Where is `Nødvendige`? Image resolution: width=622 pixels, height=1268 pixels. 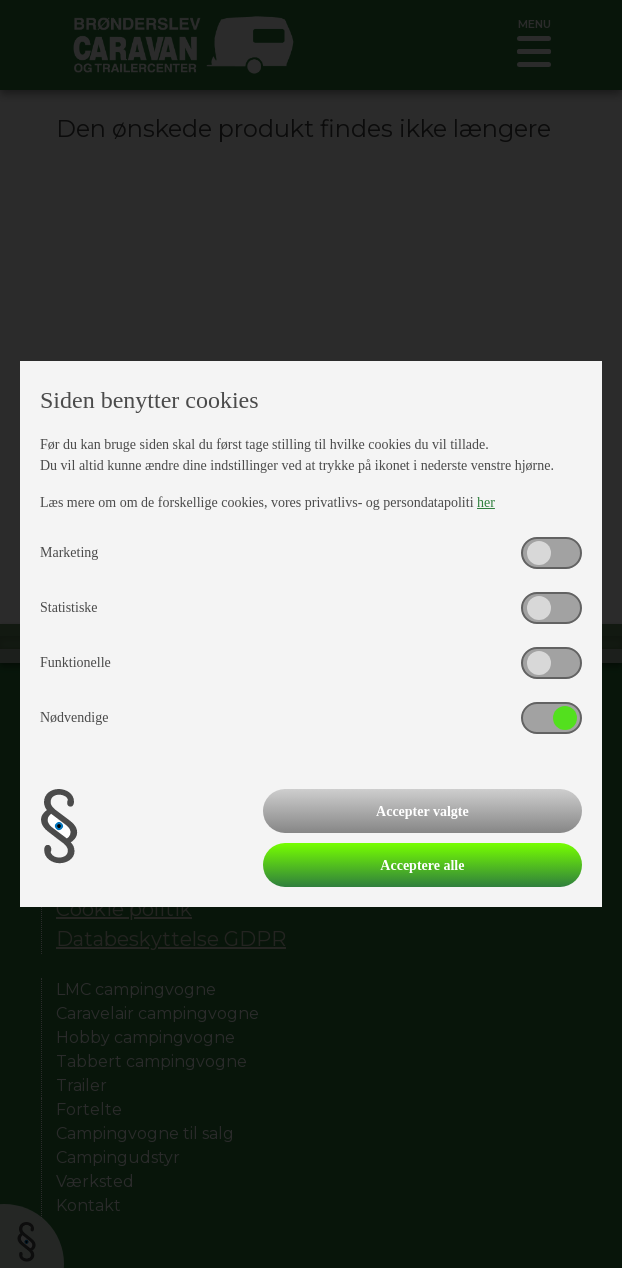
Nødvendige is located at coordinates (74, 717).